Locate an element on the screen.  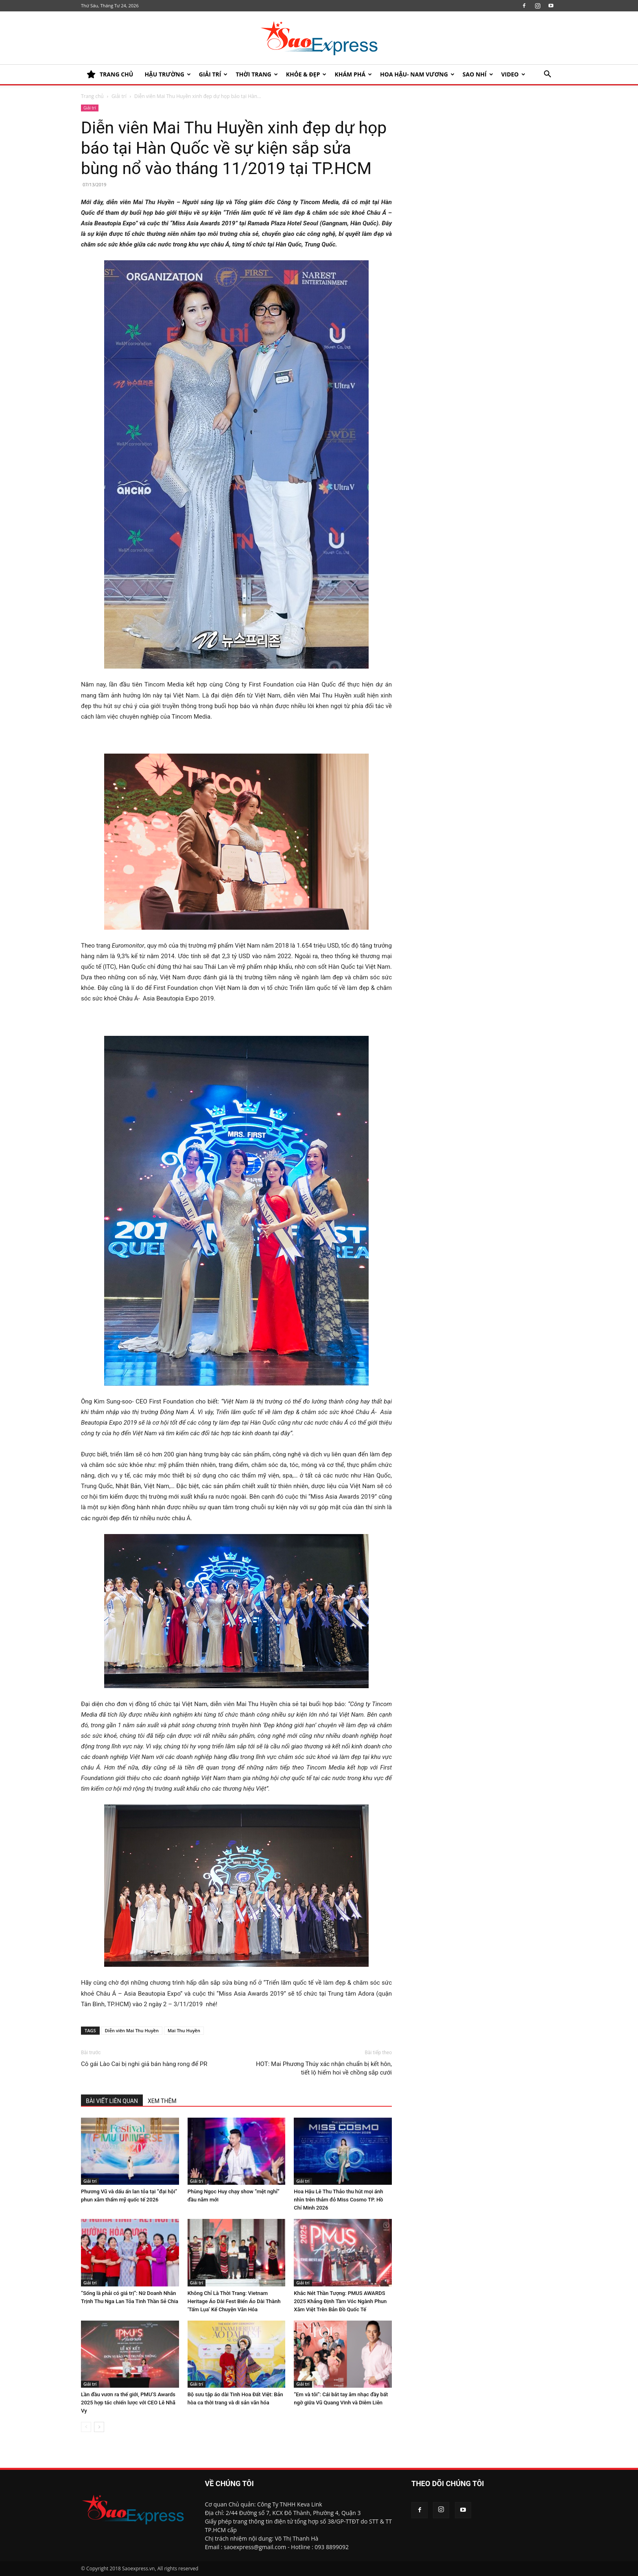
Mai Thu Huyền is located at coordinates (184, 2030).